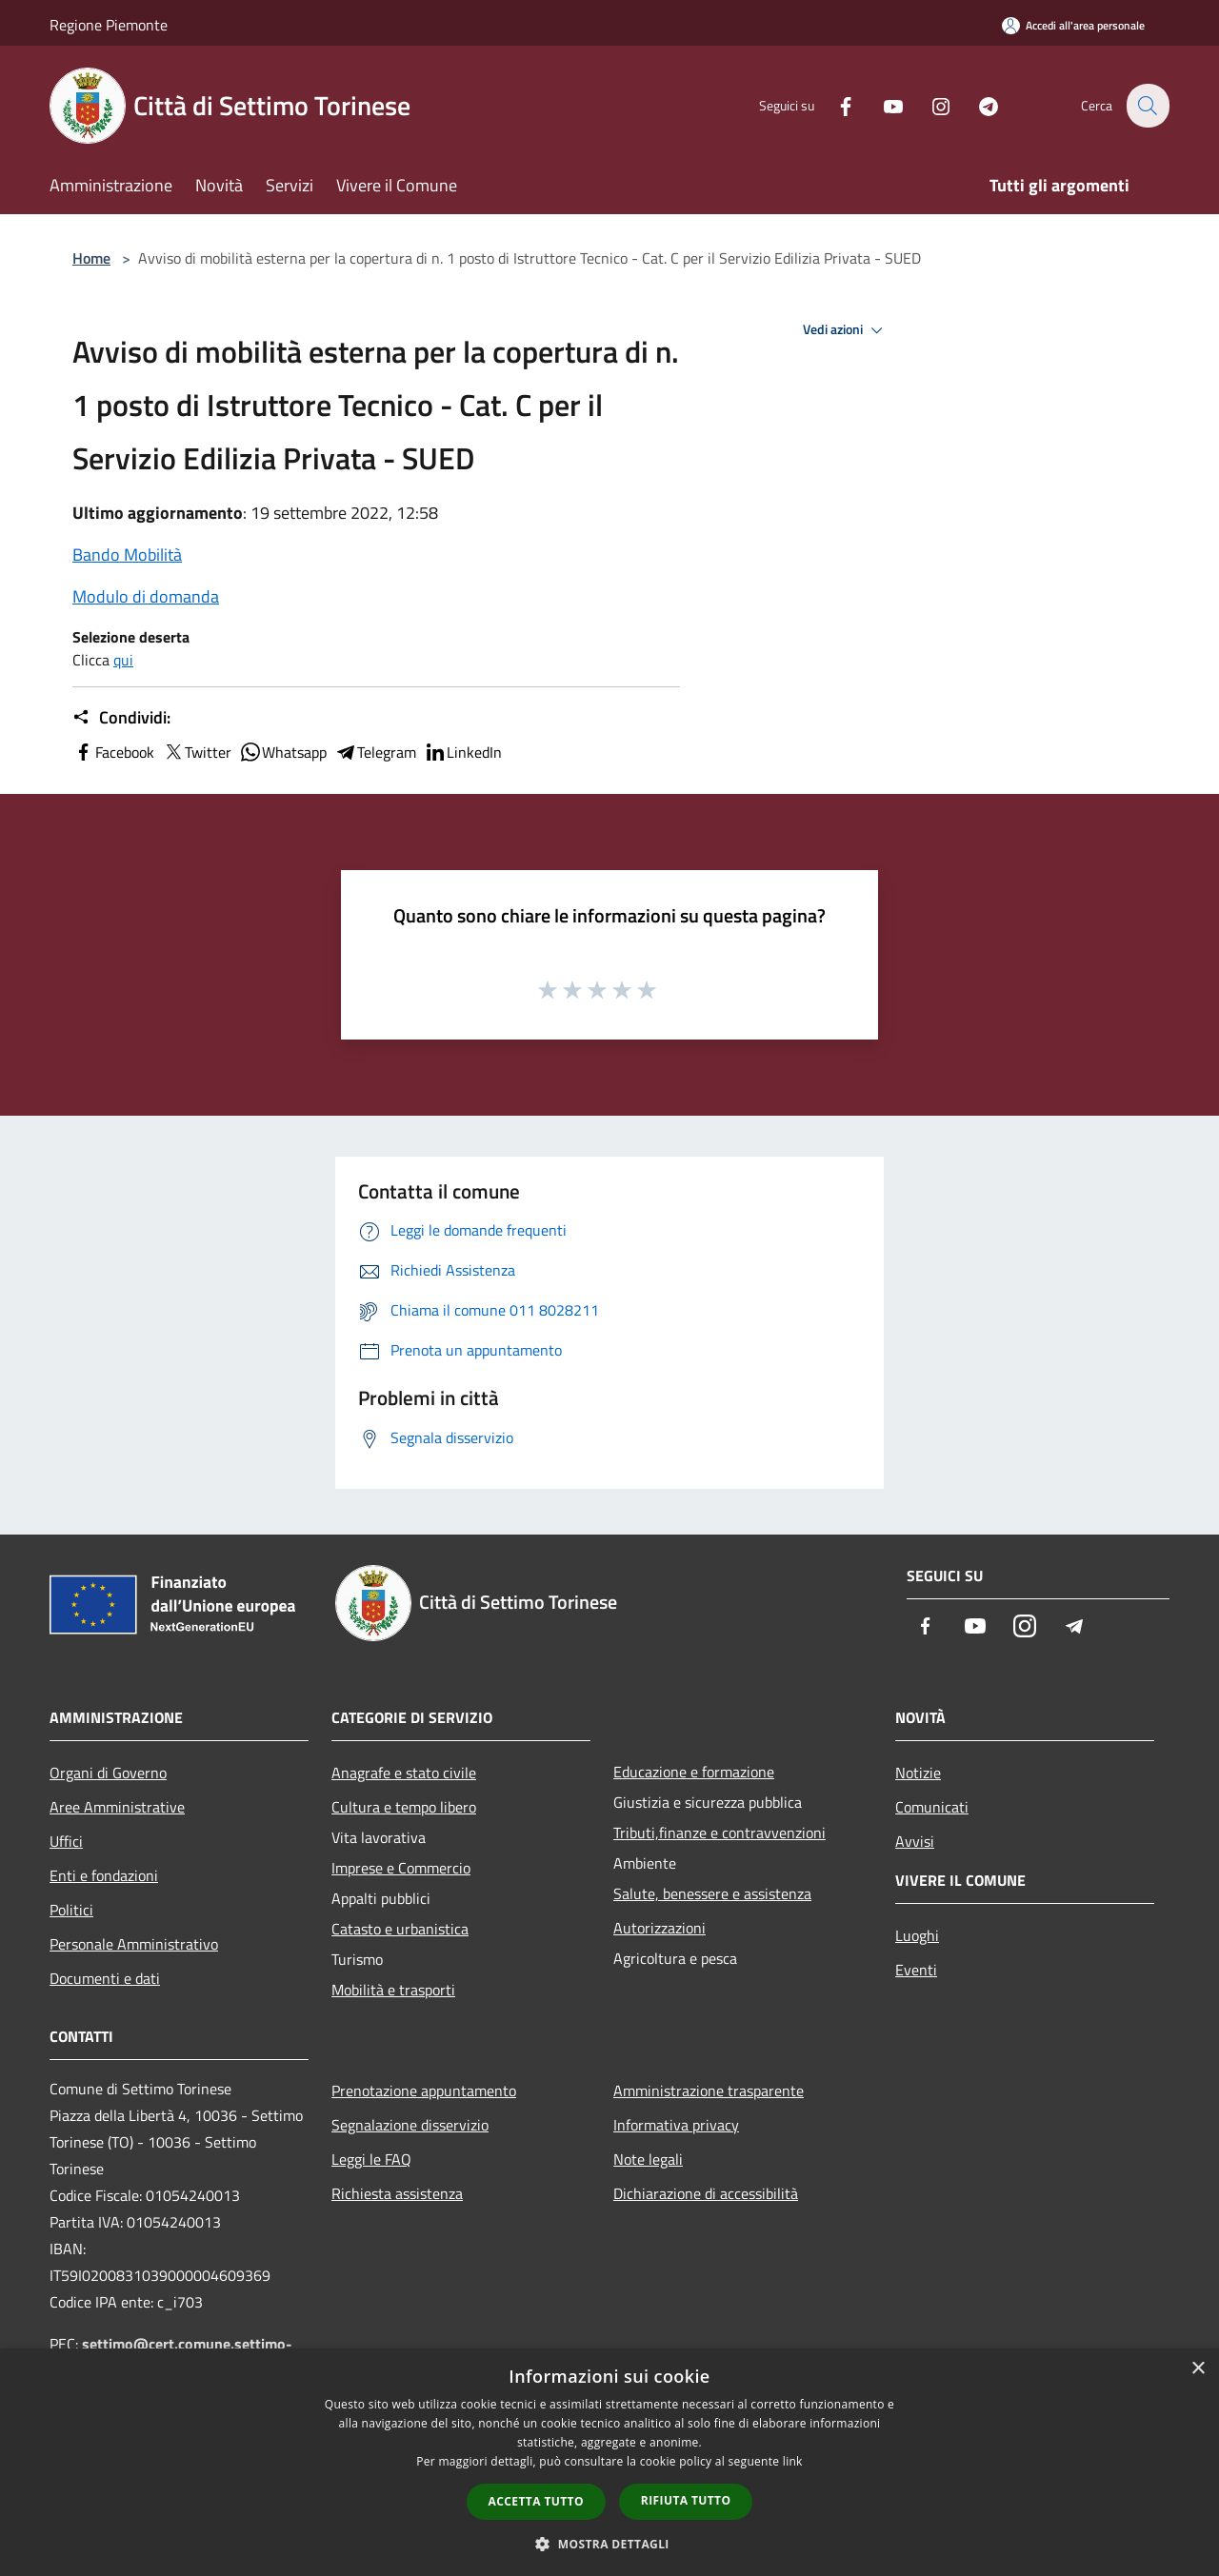 The width and height of the screenshot is (1219, 2576). Describe the element at coordinates (71, 1909) in the screenshot. I see `Politici` at that location.